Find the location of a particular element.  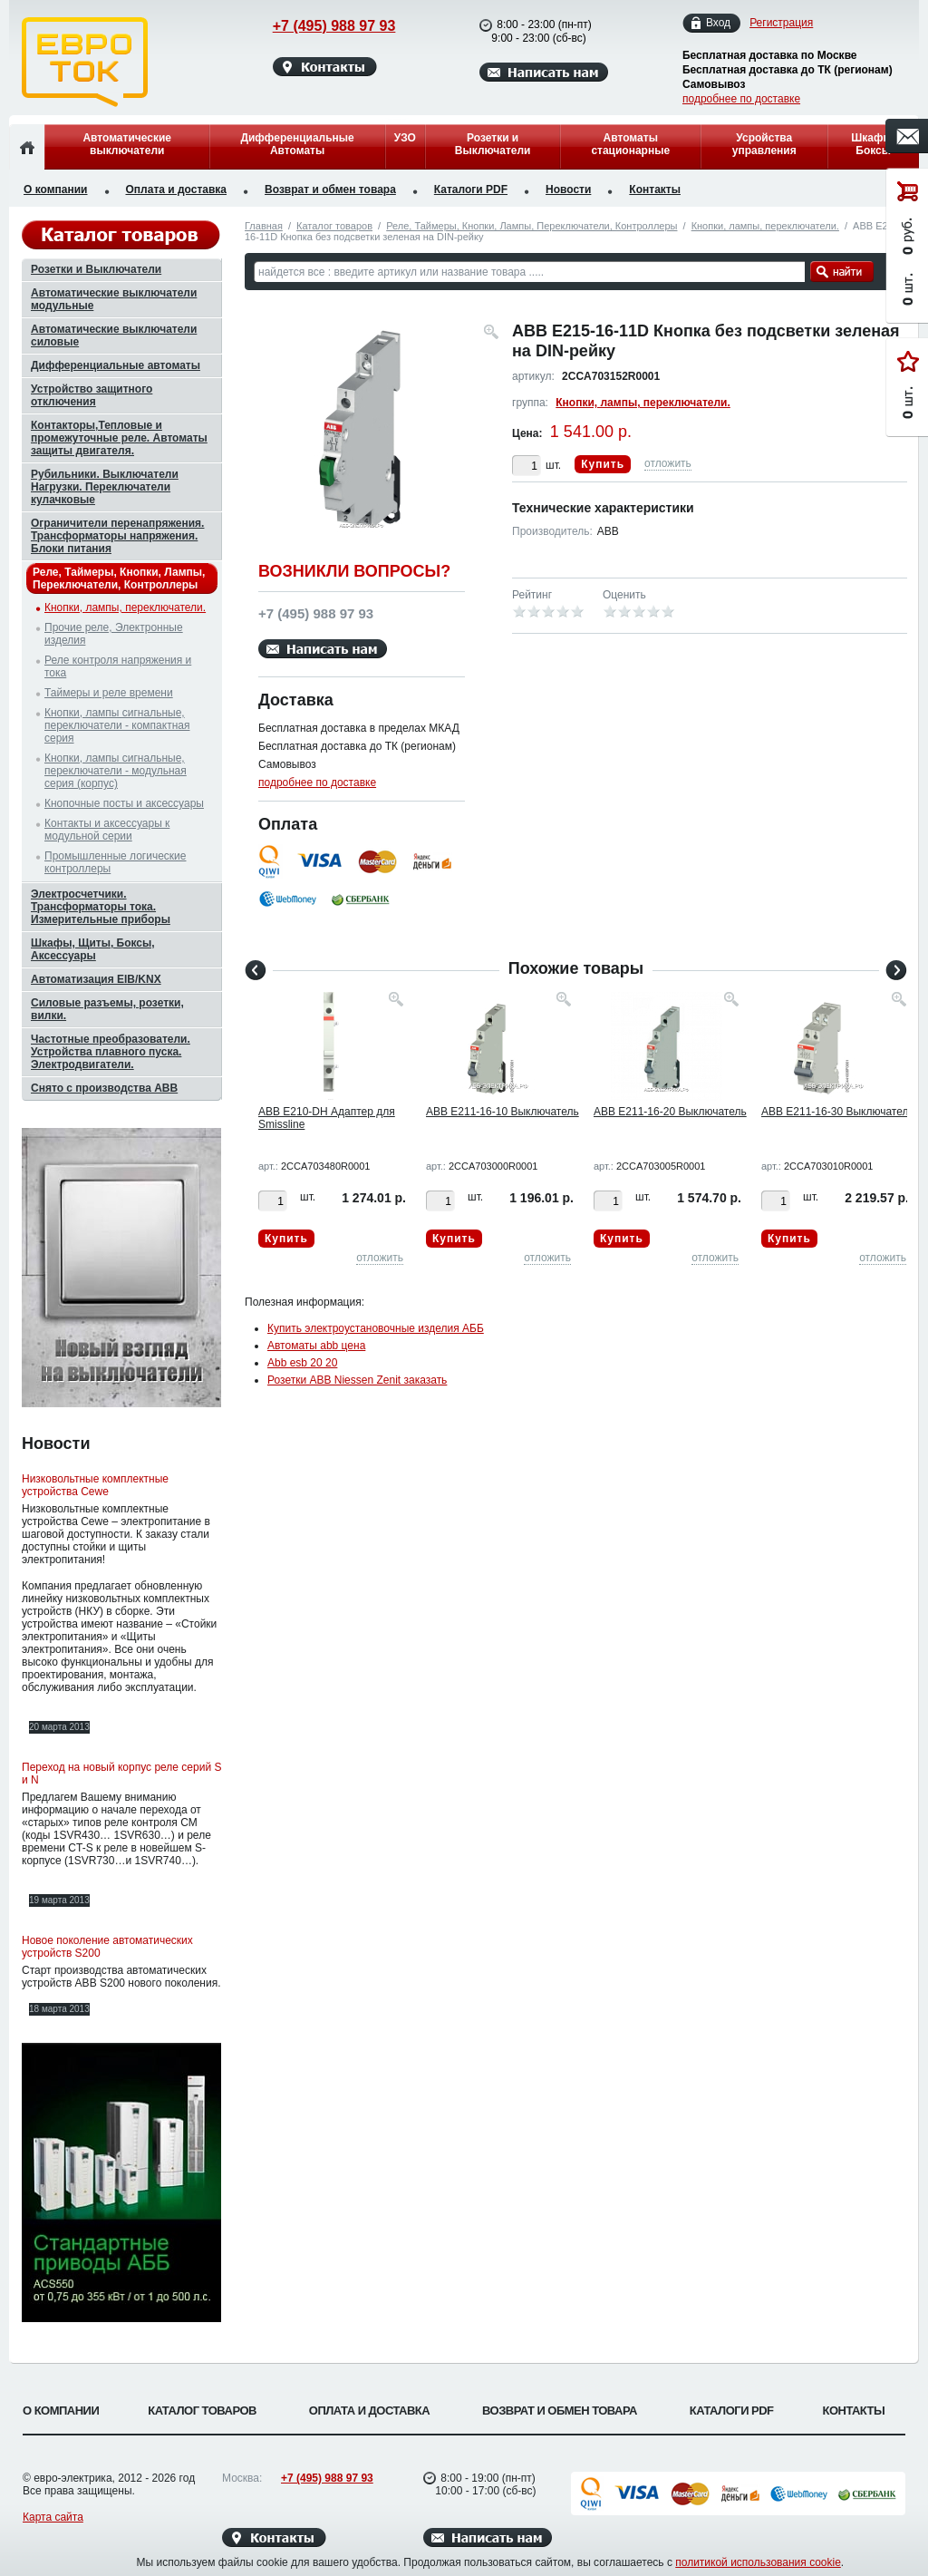

Автоматические выключатели is located at coordinates (126, 144).